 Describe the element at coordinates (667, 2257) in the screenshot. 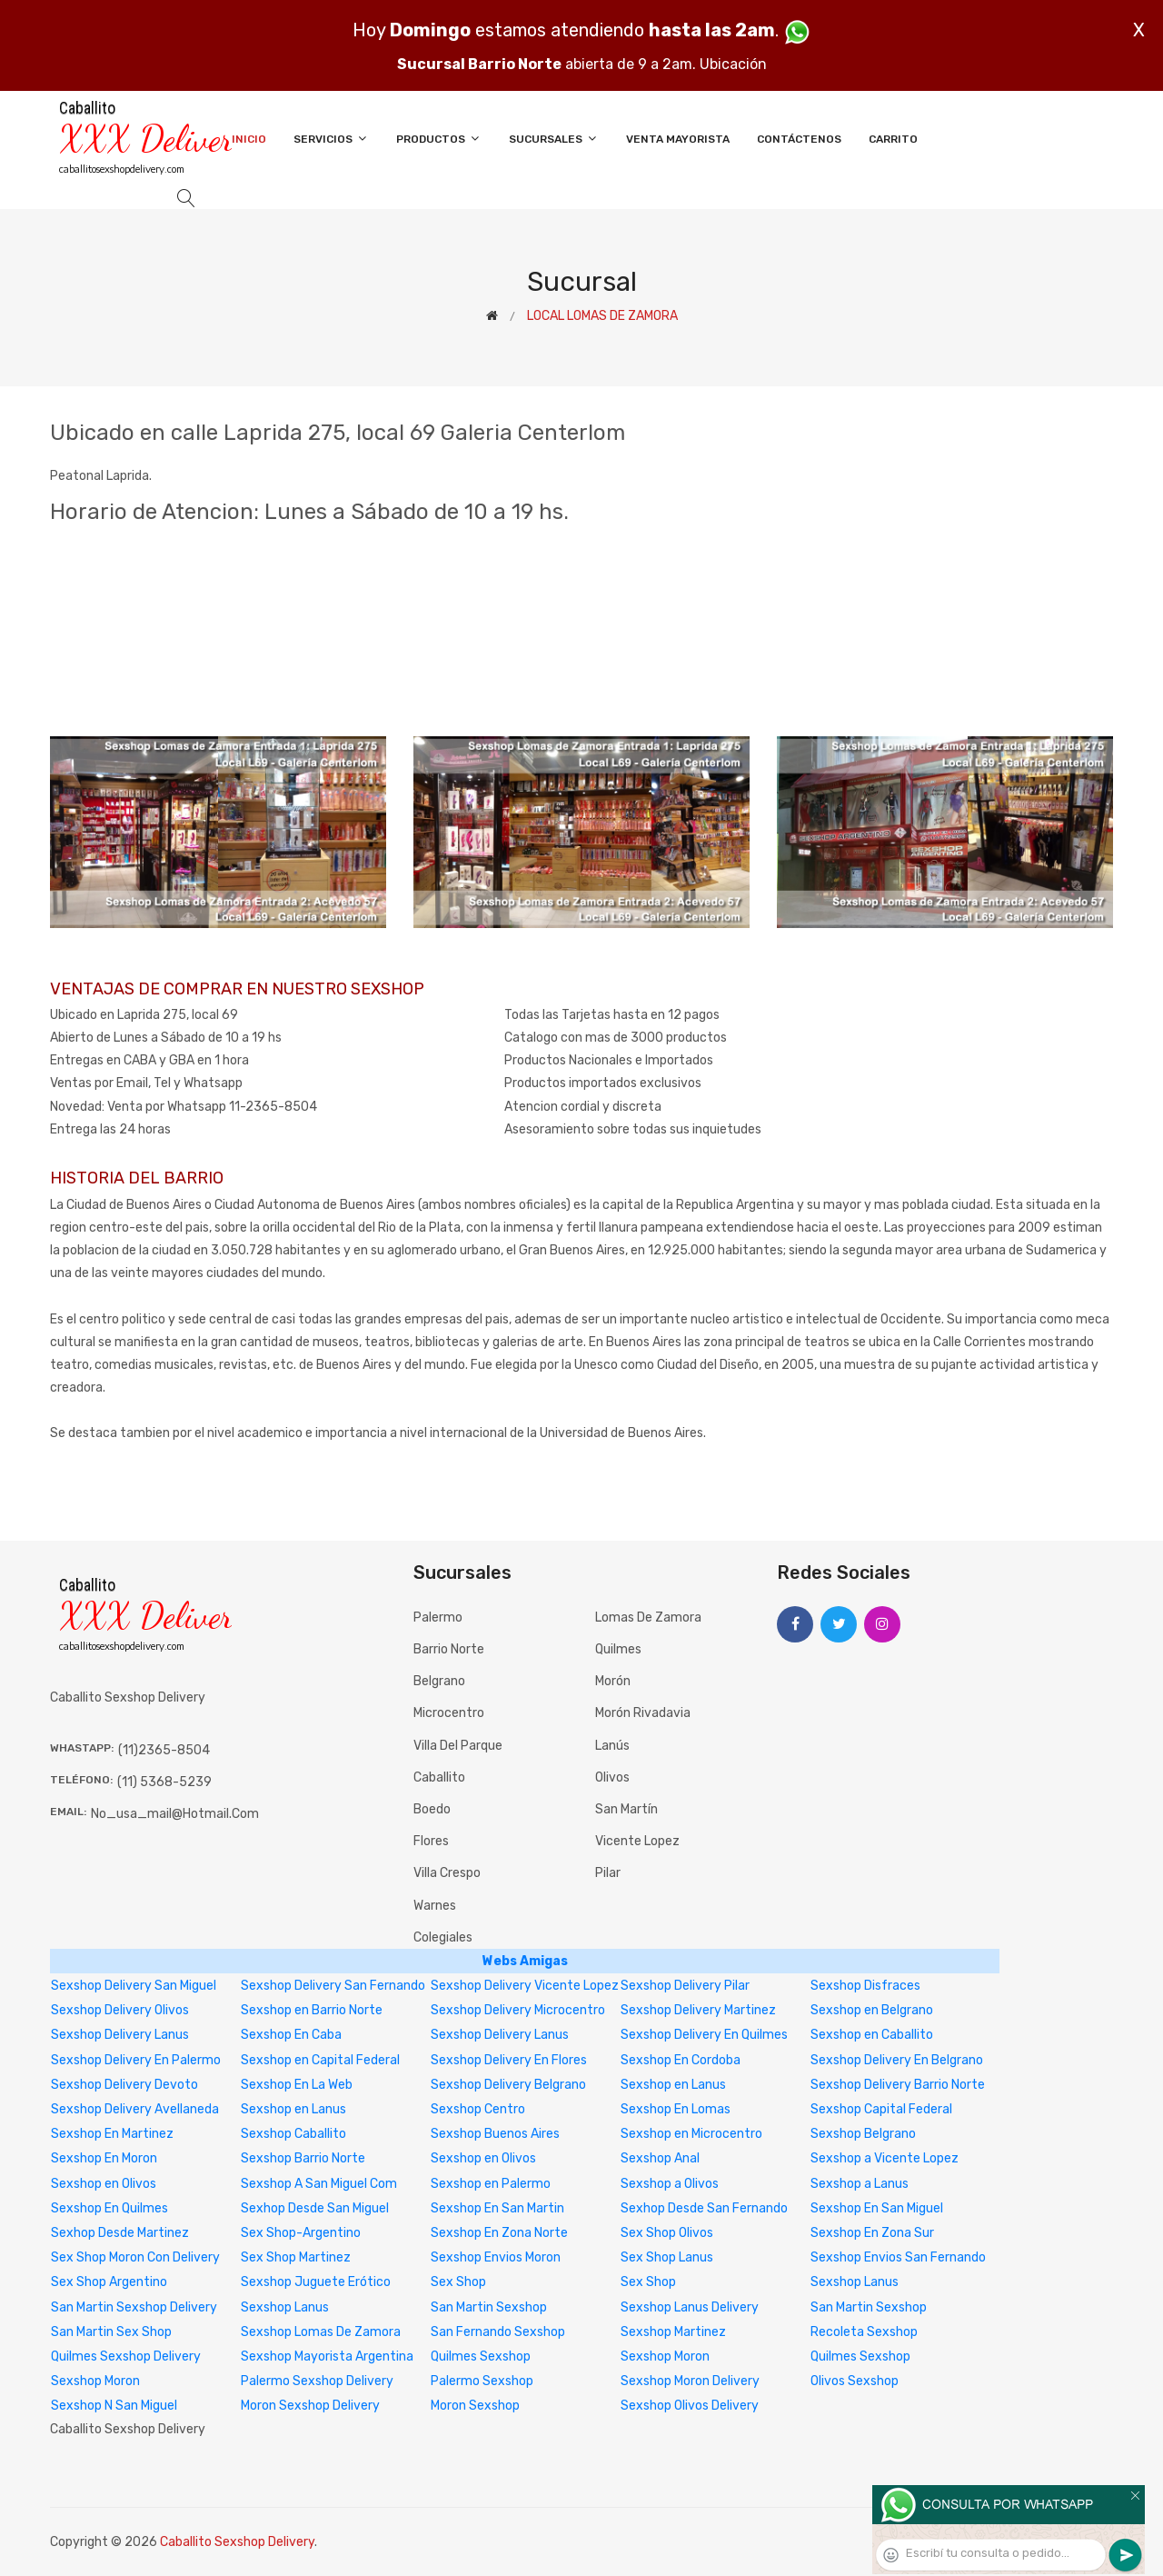

I see `Sex Shop Lanus` at that location.